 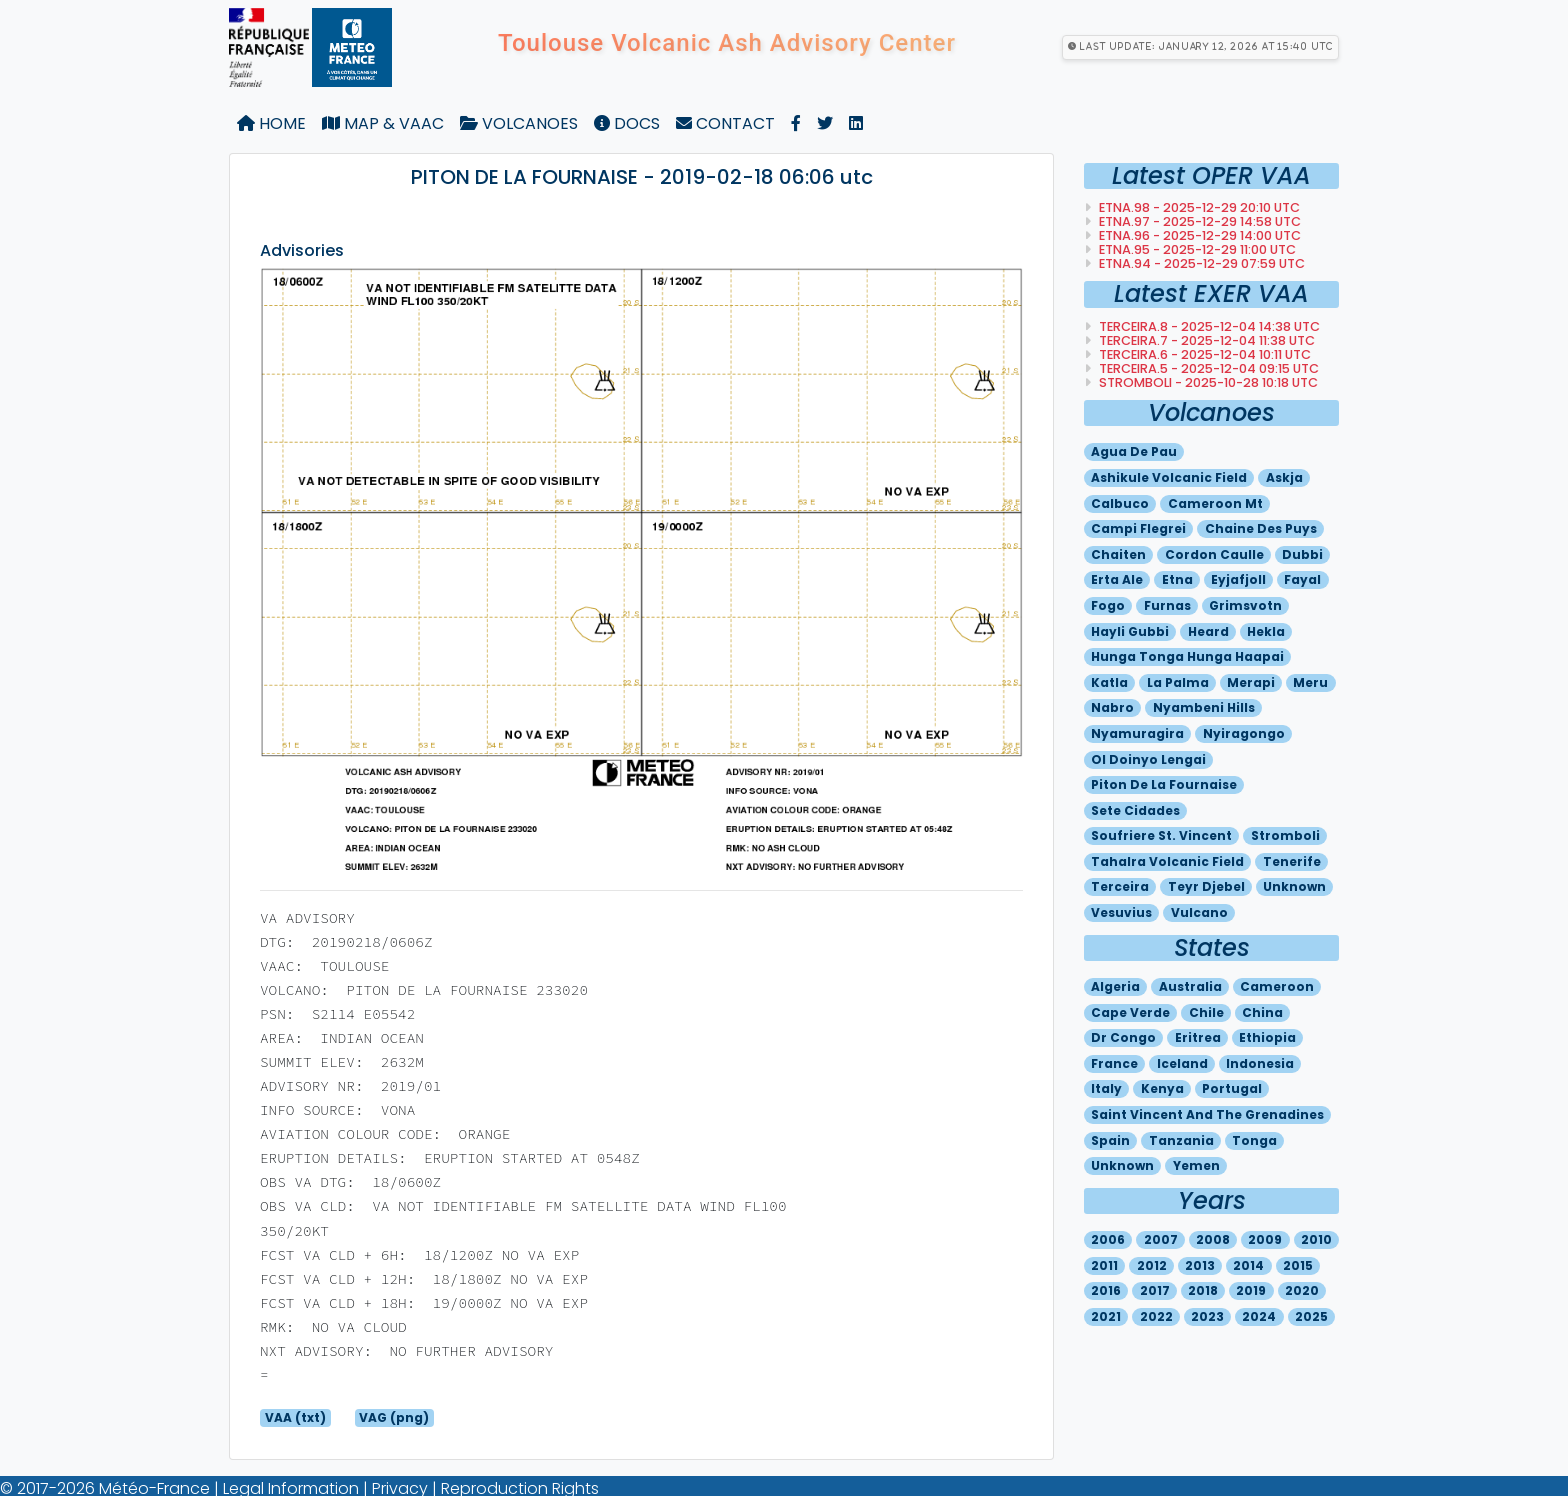 I want to click on Dubbi, so click(x=1302, y=554).